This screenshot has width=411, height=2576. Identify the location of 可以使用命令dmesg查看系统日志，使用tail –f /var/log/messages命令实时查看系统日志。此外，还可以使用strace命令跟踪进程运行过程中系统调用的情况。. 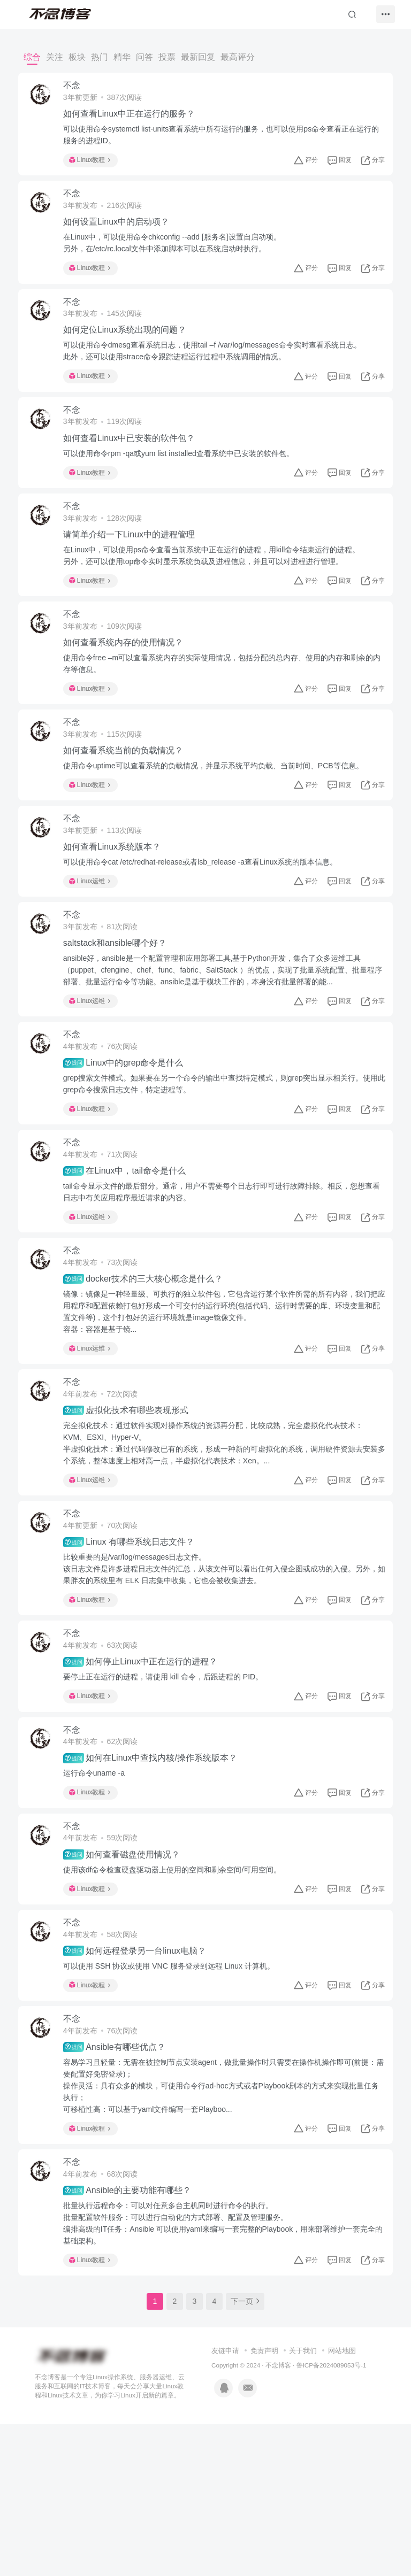
(219, 370).